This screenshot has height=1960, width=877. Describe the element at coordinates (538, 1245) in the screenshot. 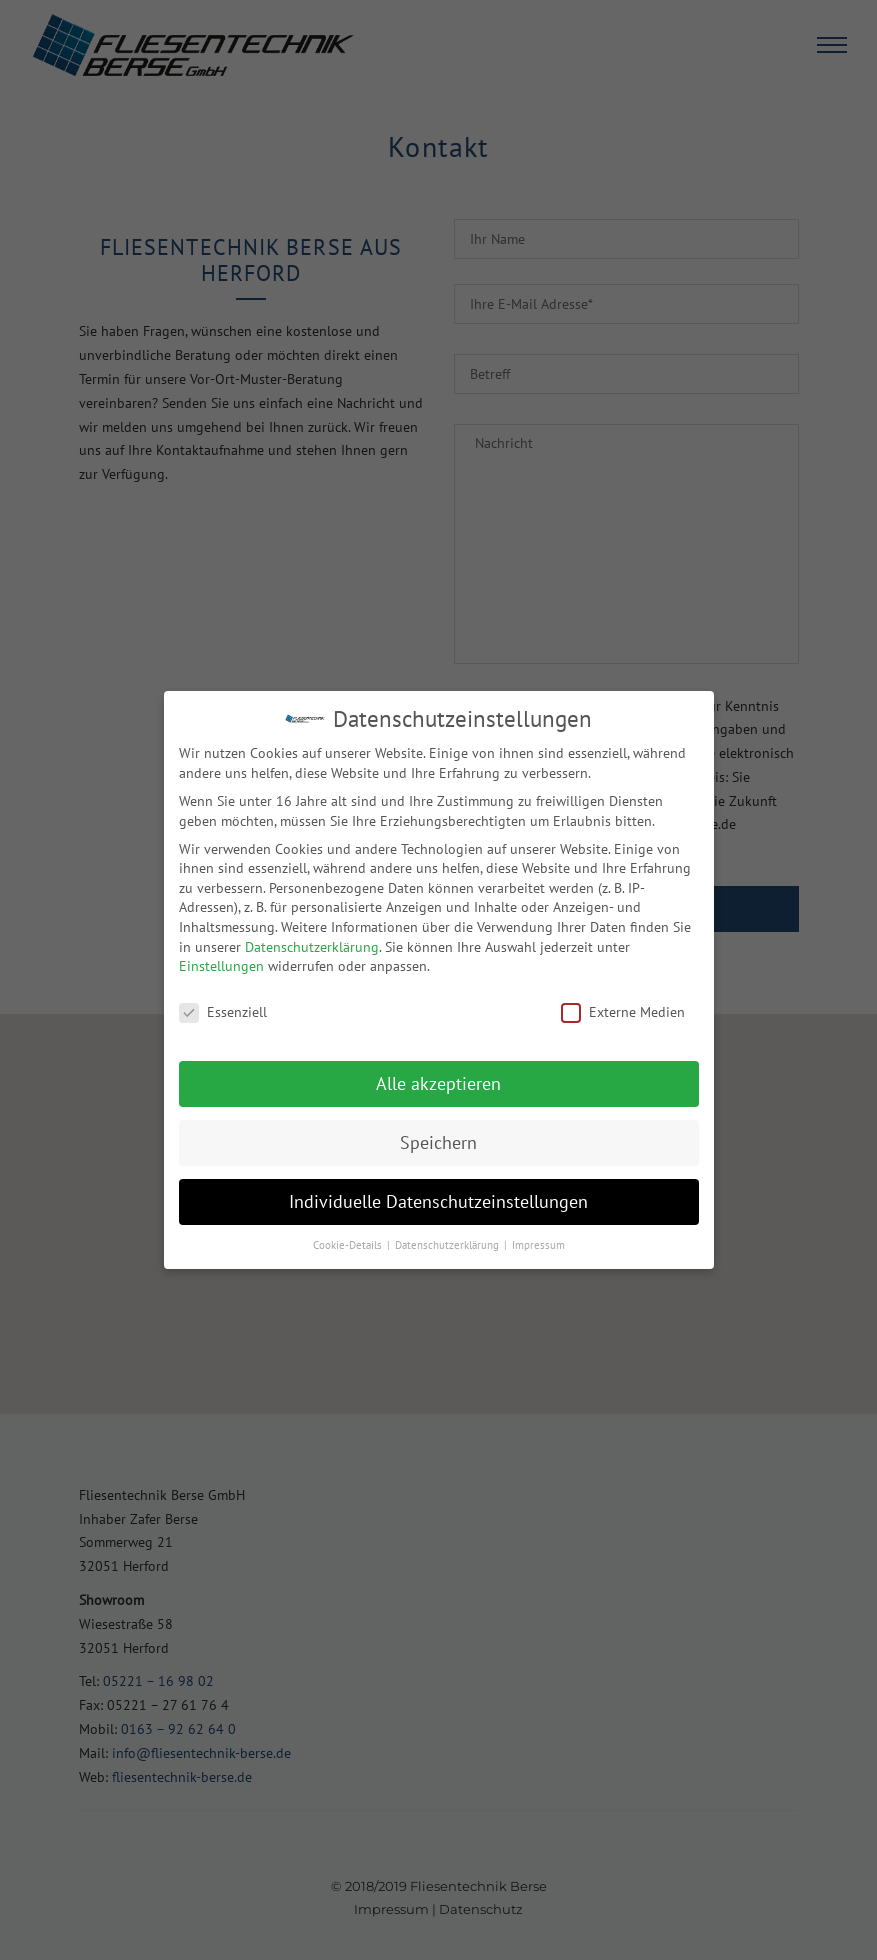

I see `Impressum [button]` at that location.